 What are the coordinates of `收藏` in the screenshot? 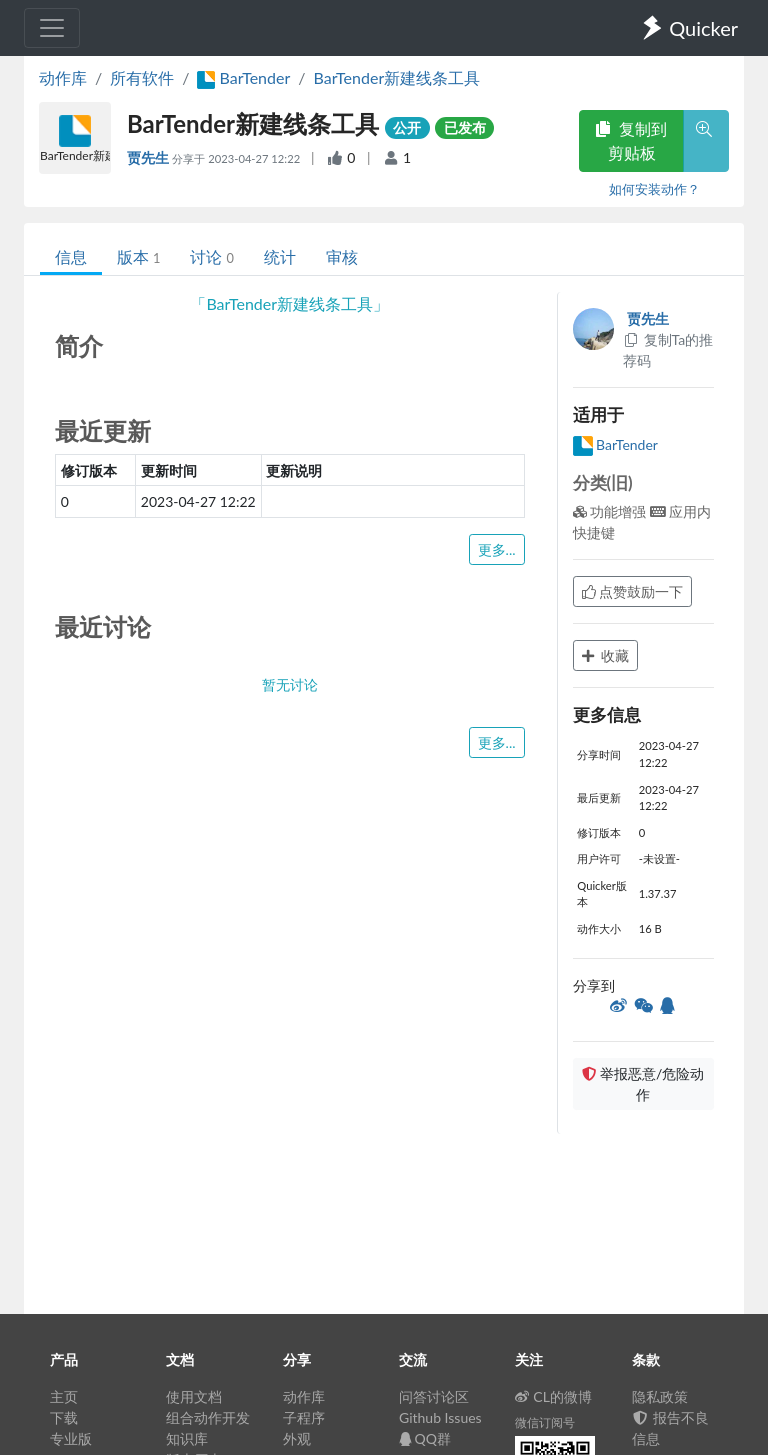 It's located at (606, 655).